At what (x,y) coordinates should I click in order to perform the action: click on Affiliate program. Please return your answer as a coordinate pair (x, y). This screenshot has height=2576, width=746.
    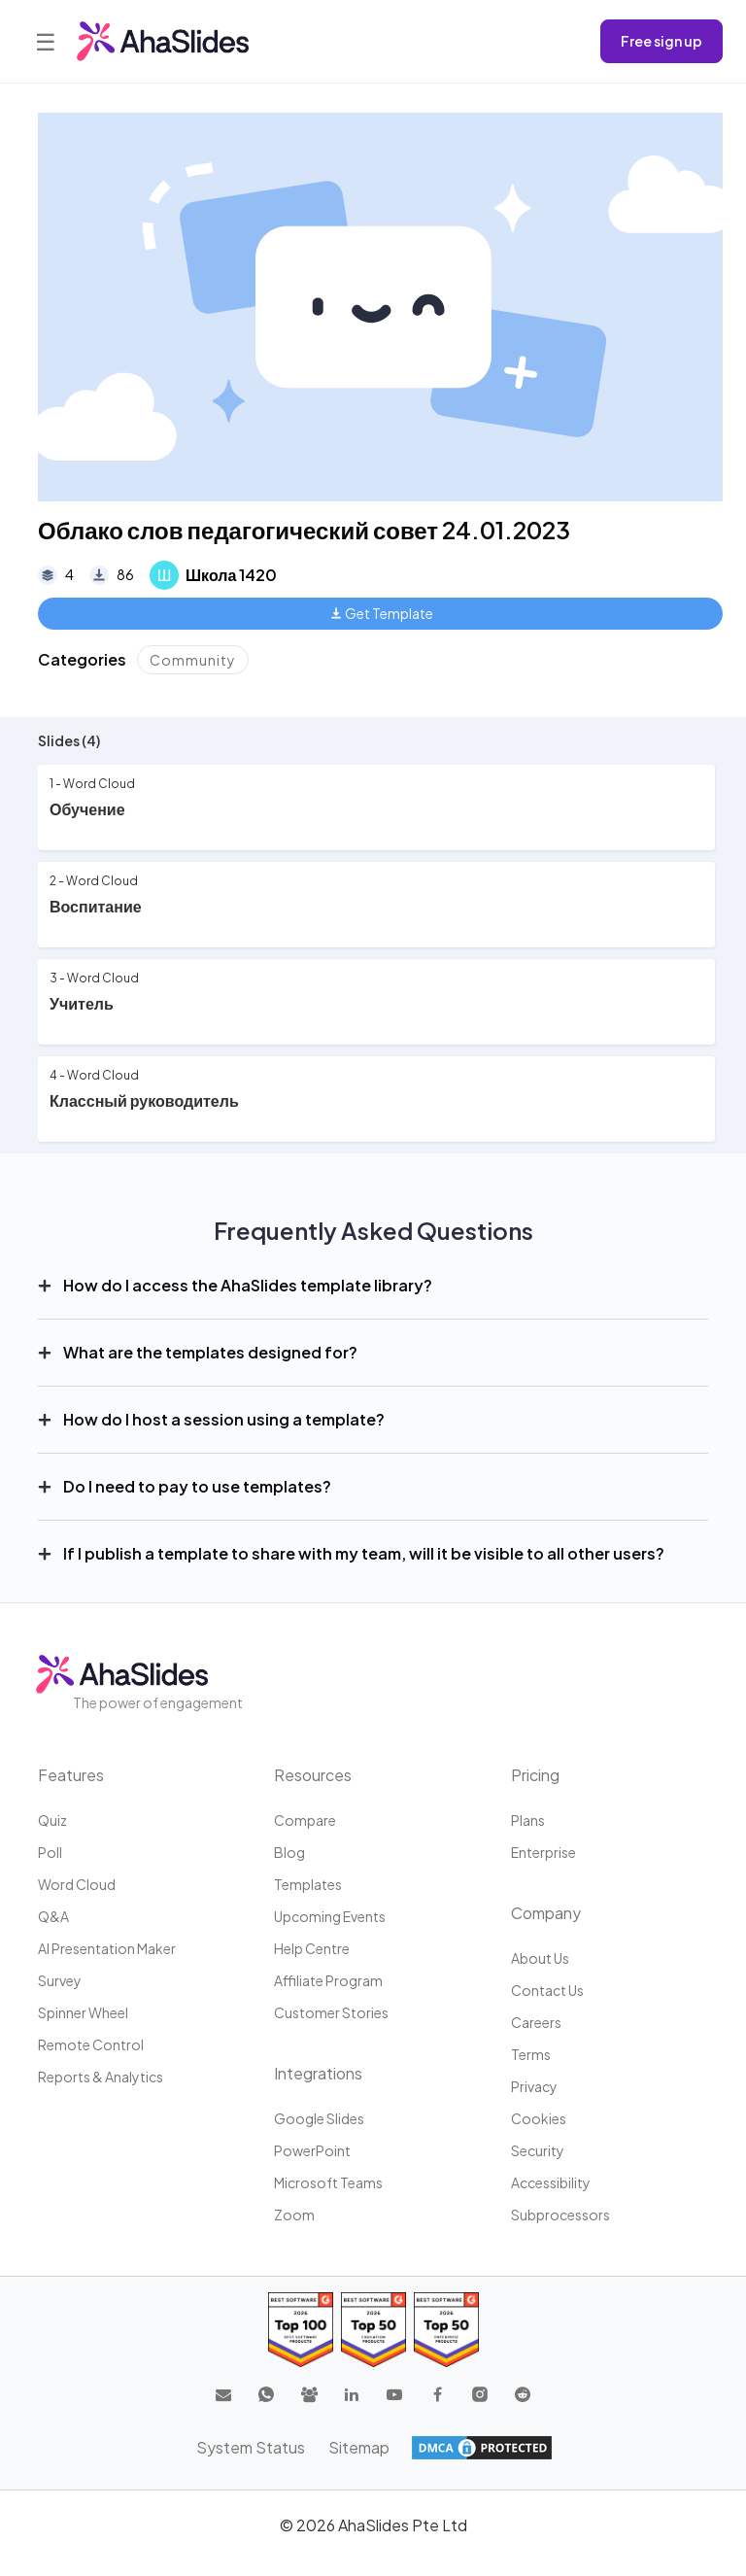
    Looking at the image, I should click on (328, 1980).